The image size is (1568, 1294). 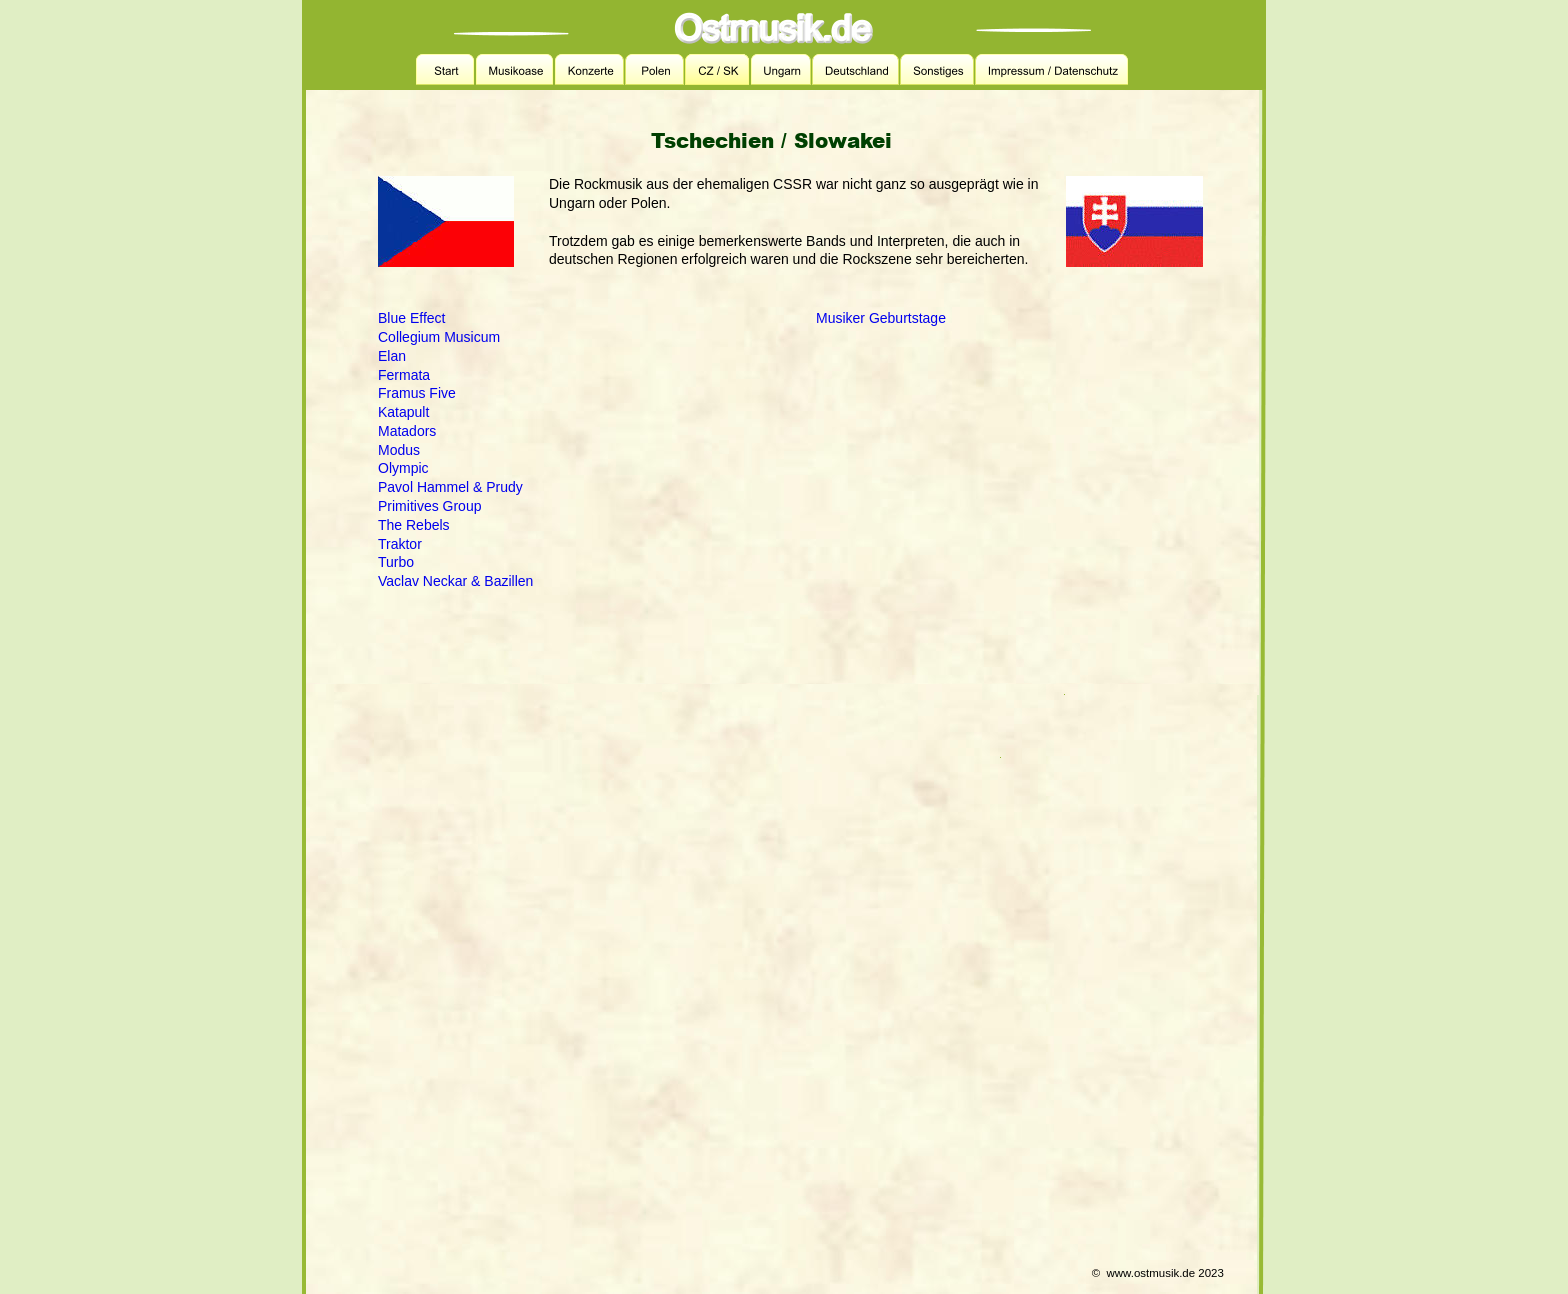 I want to click on Blue Effect, so click(x=411, y=318).